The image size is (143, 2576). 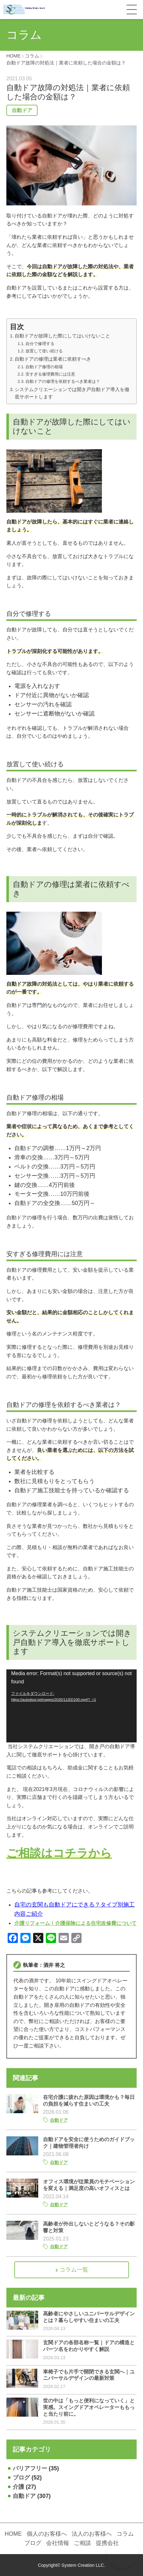 I want to click on 自動ドア修理の相場, so click(x=44, y=366).